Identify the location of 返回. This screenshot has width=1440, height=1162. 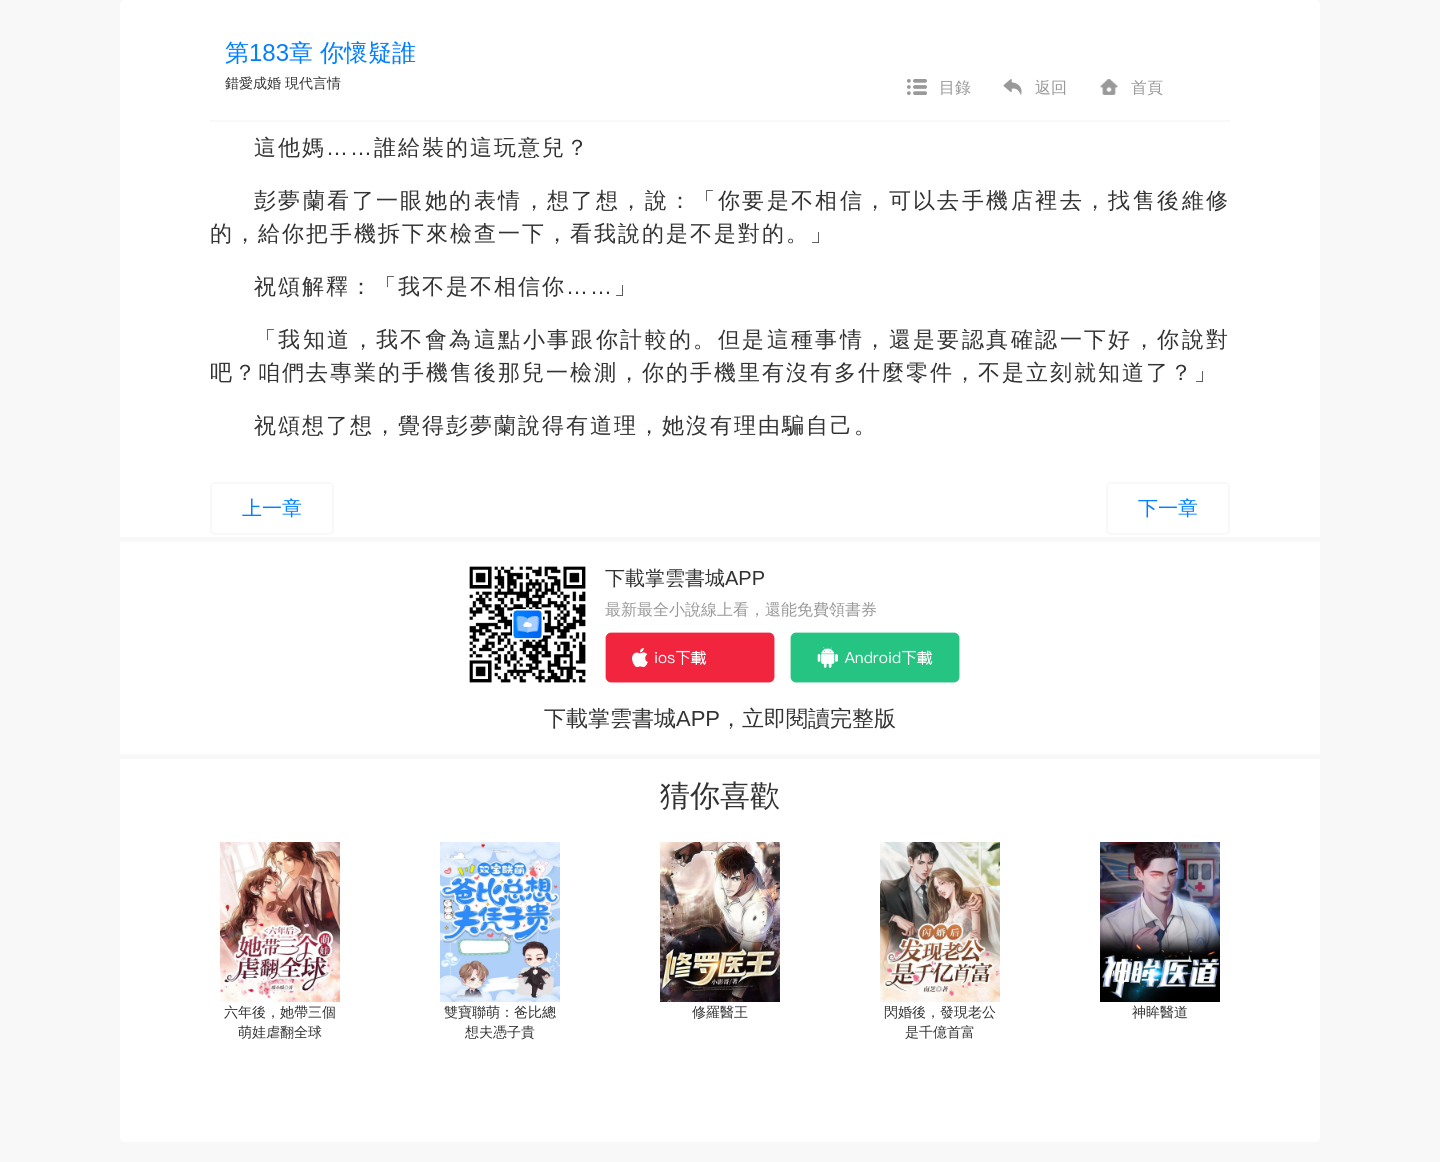
(1034, 88).